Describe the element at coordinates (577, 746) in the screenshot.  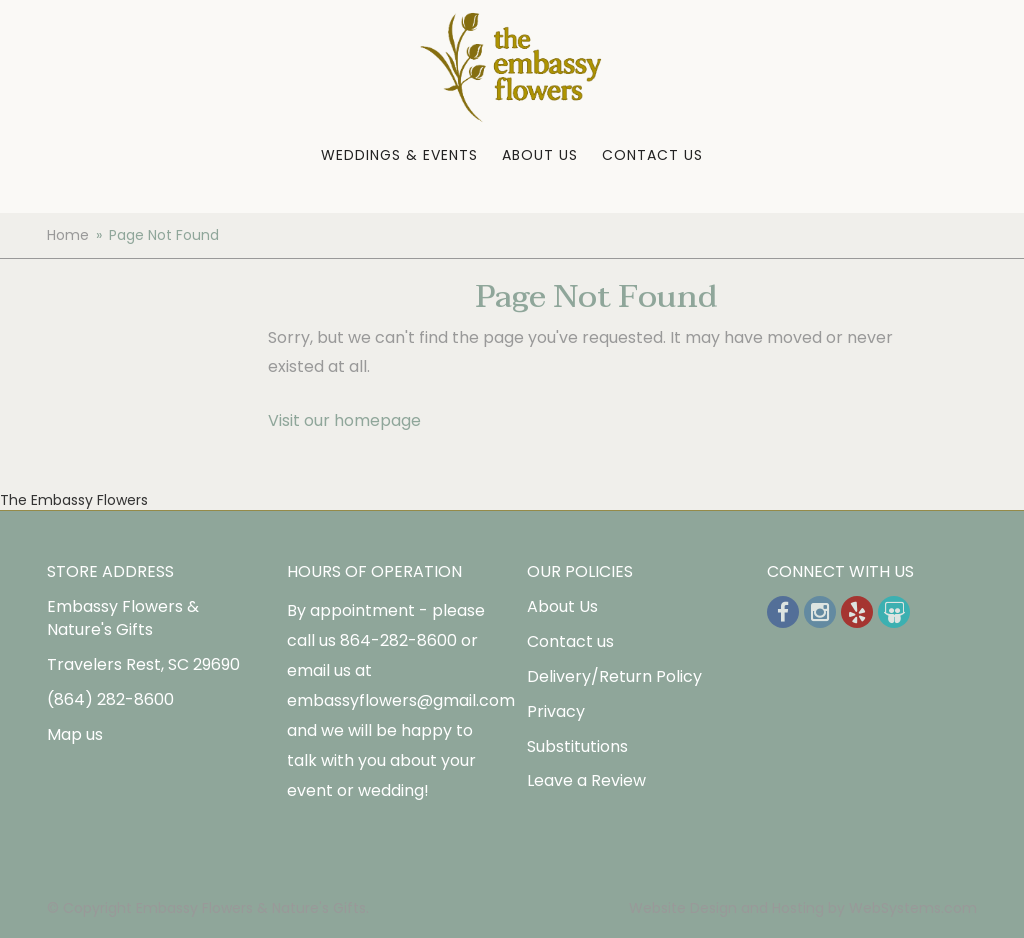
I see `Substitutions` at that location.